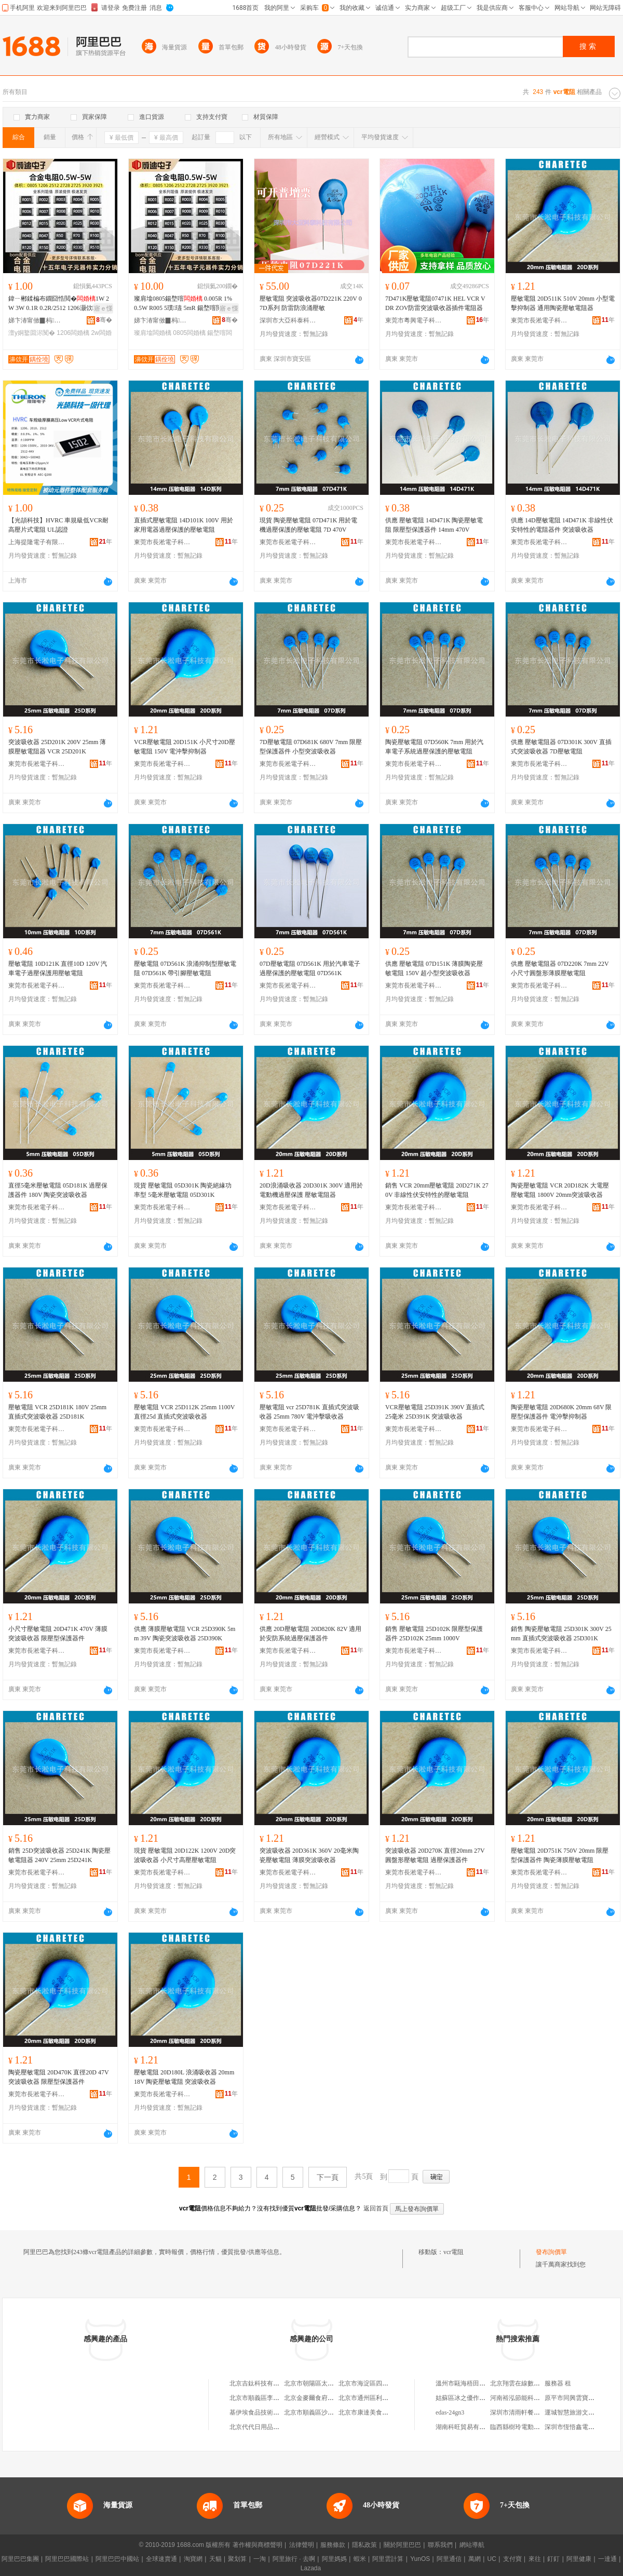 The width and height of the screenshot is (623, 2576). I want to click on 北京代代日用品銷售中心, so click(263, 2427).